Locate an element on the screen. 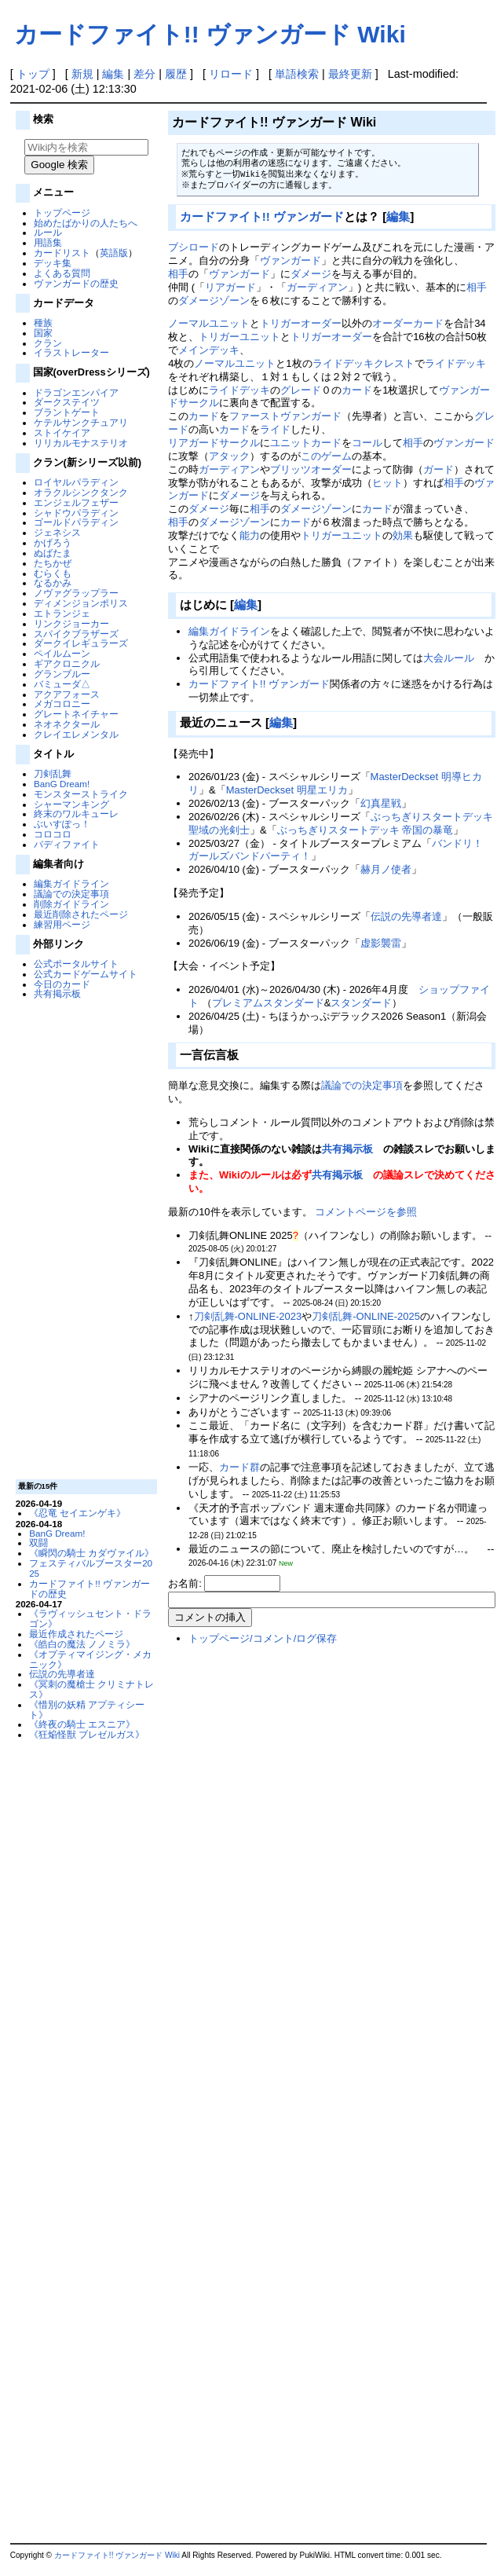  バミューダ△ is located at coordinates (62, 684).